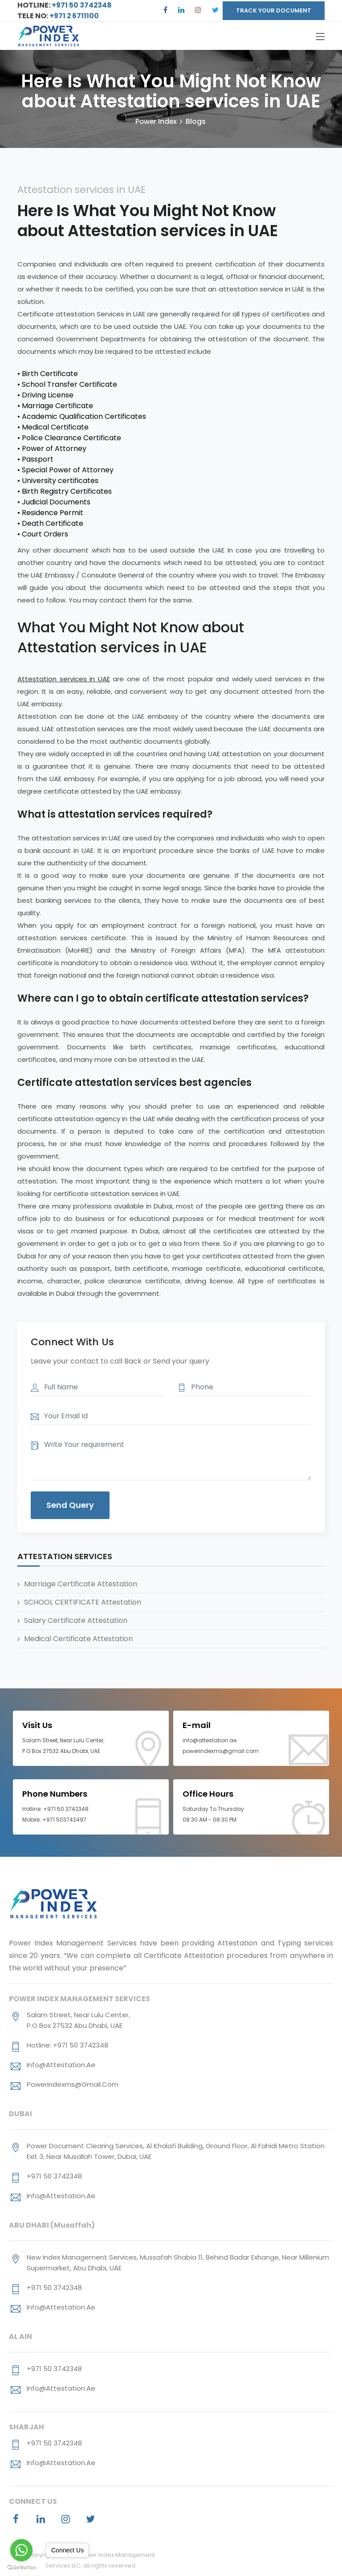 This screenshot has height=2576, width=342. What do you see at coordinates (75, 1621) in the screenshot?
I see `Salary Certificate Attestation` at bounding box center [75, 1621].